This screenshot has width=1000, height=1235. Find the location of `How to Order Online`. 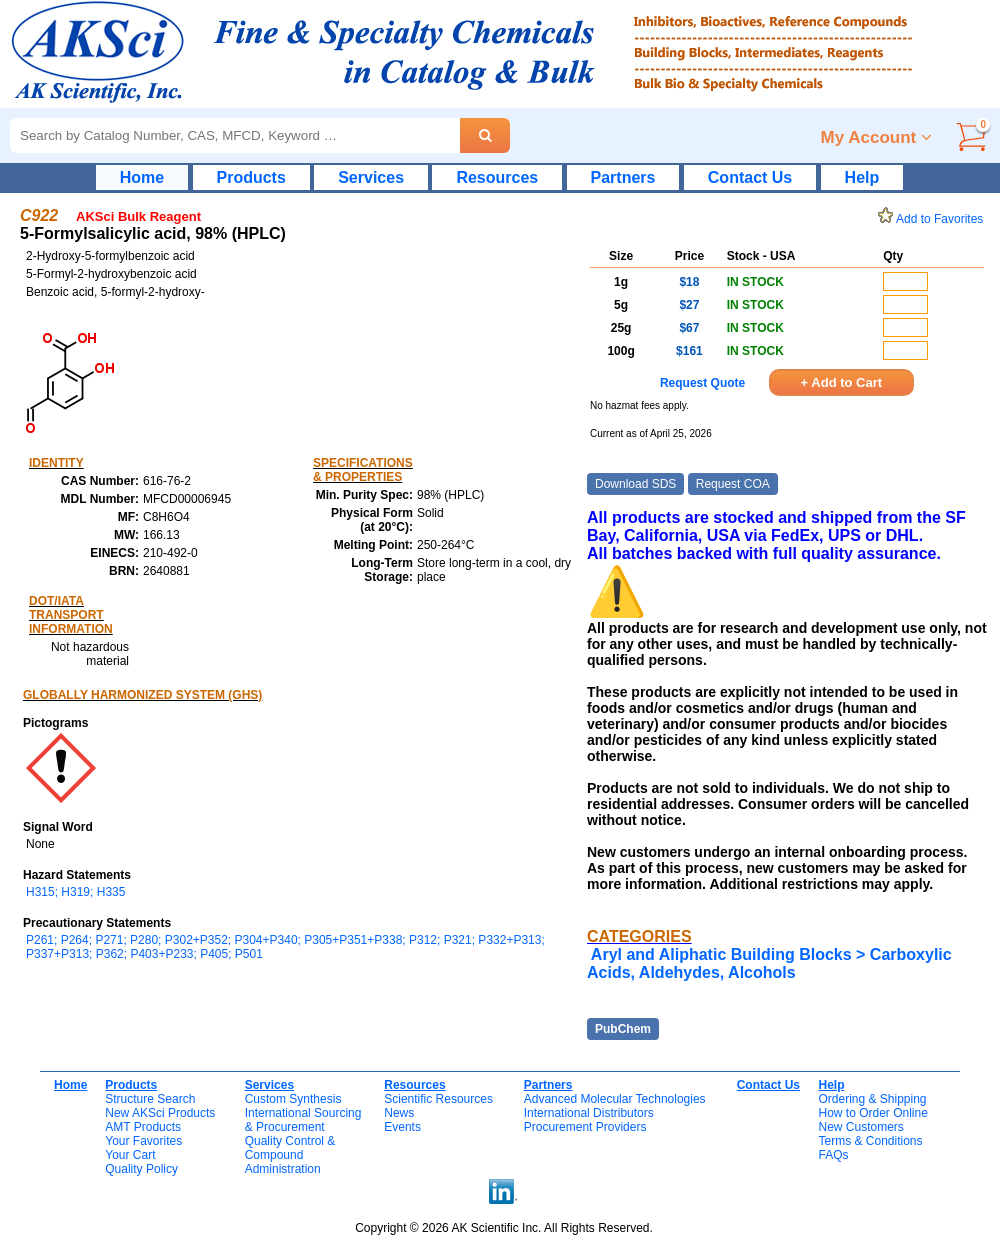

How to Order Online is located at coordinates (872, 1113).